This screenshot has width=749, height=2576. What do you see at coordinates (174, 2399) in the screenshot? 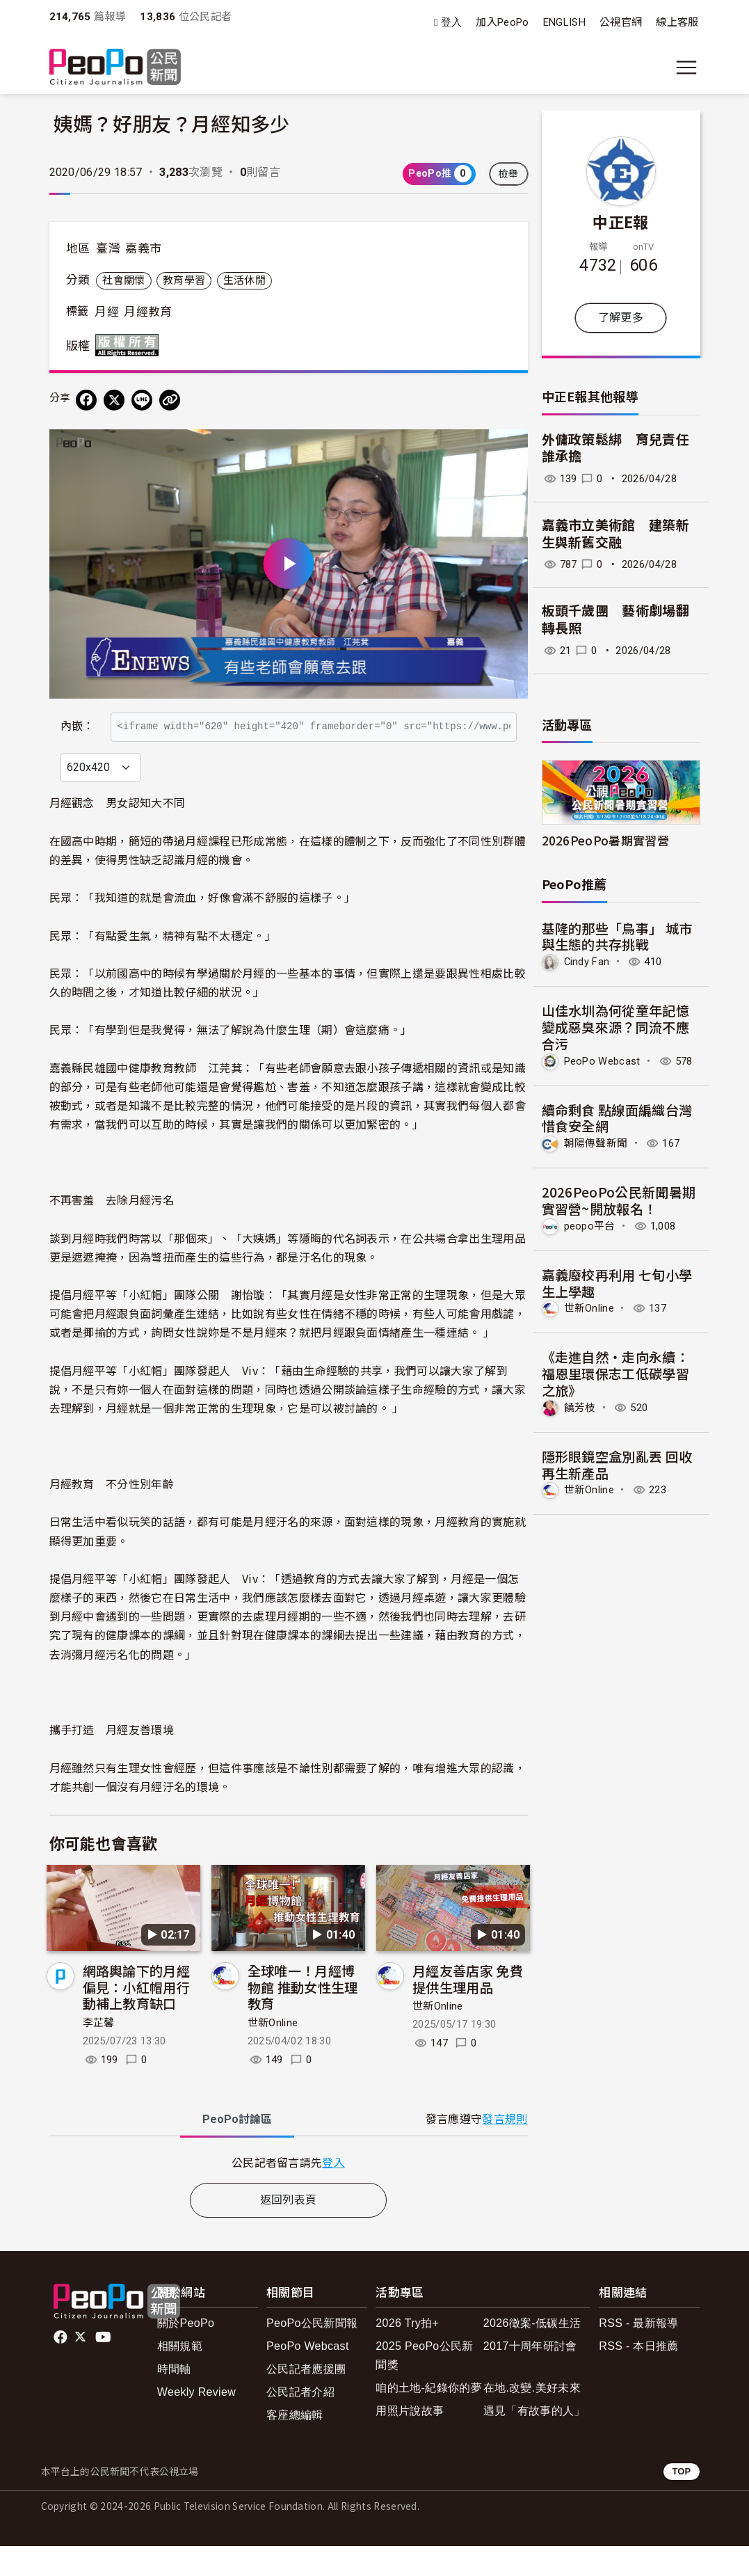
I see `時間軸` at bounding box center [174, 2399].